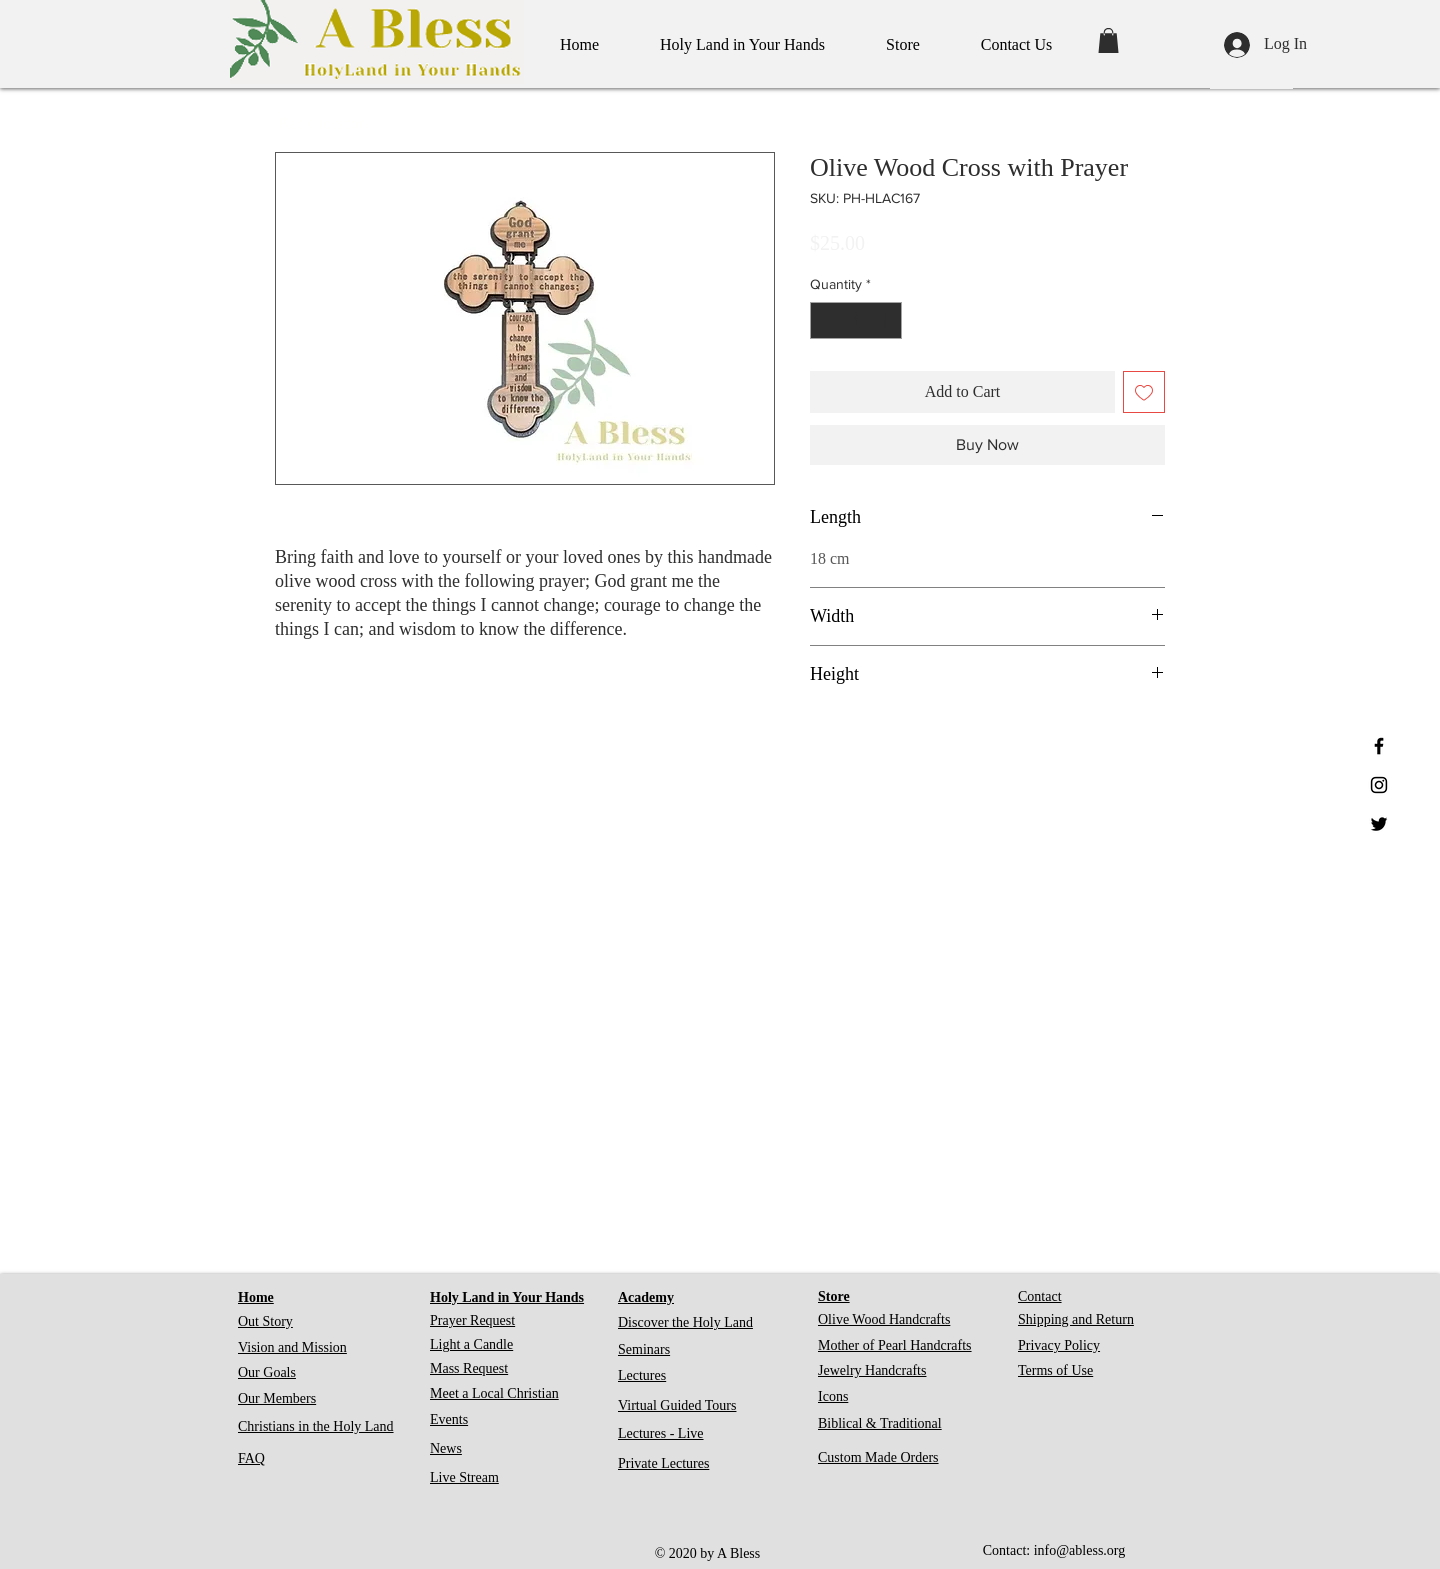 Image resolution: width=1440 pixels, height=1569 pixels. I want to click on Prayer Request, so click(472, 1320).